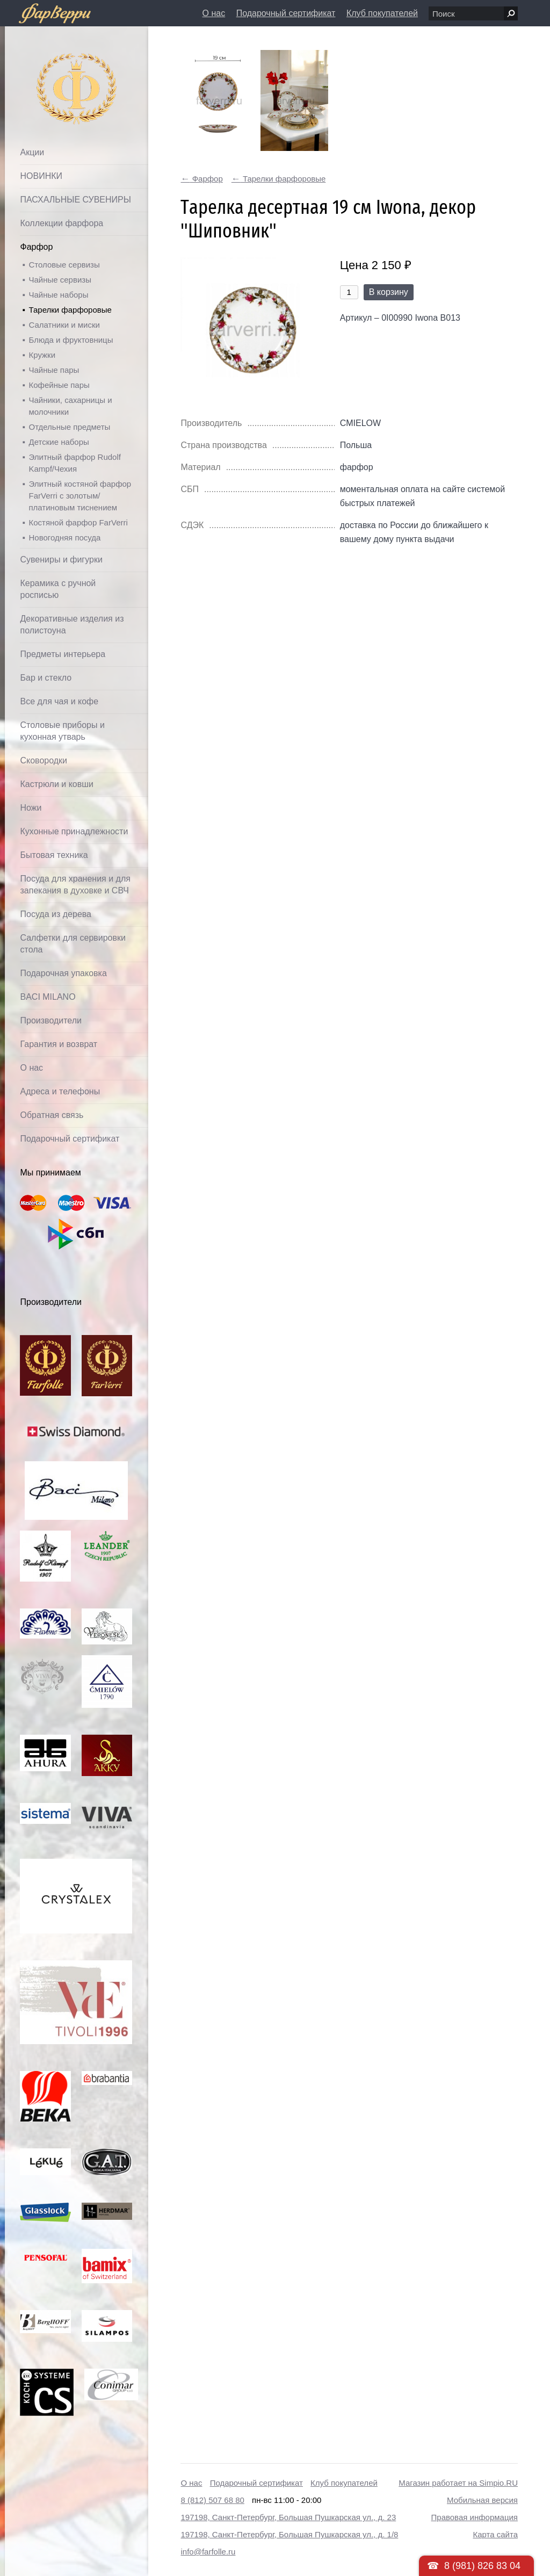  Describe the element at coordinates (62, 730) in the screenshot. I see `Столовые приборы и кухонная утварь` at that location.